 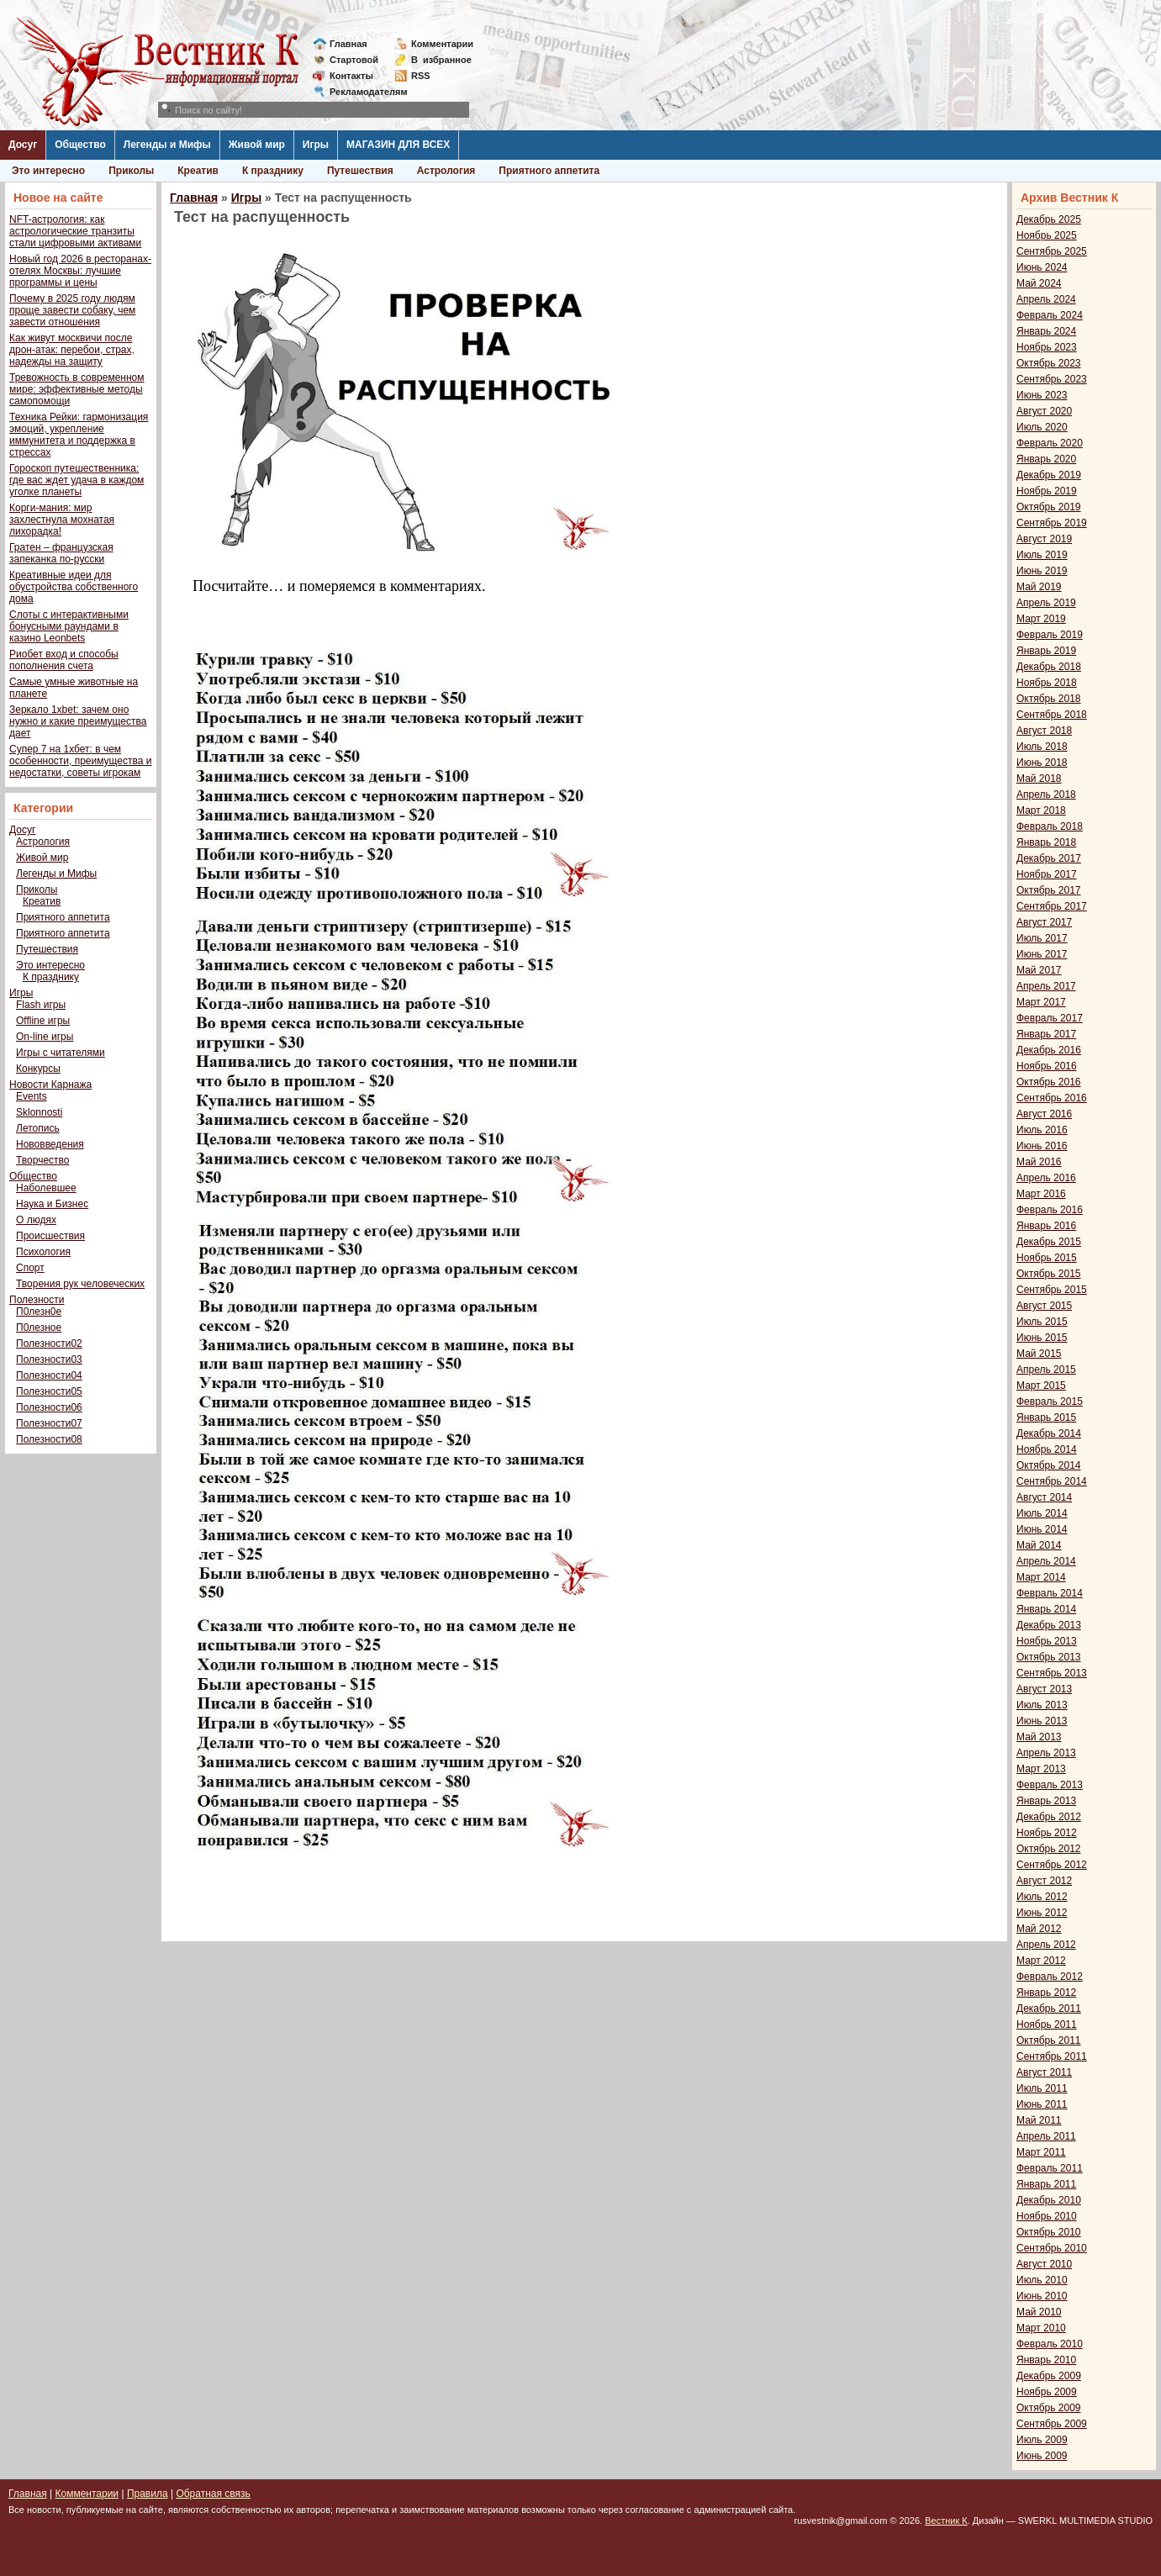 I want to click on Апрель 2018, so click(x=1046, y=794).